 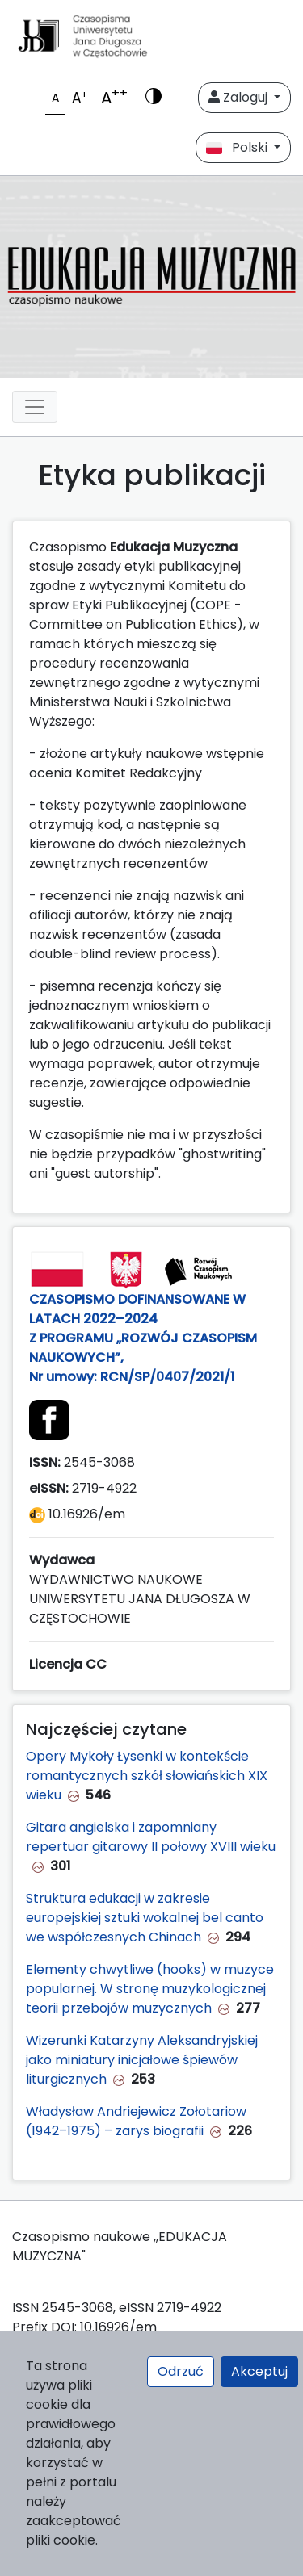 I want to click on Struktura edukacji w zakresie europejskiej sztuki wokalnej bel canto we współczesnych Chinach, so click(x=144, y=1917).